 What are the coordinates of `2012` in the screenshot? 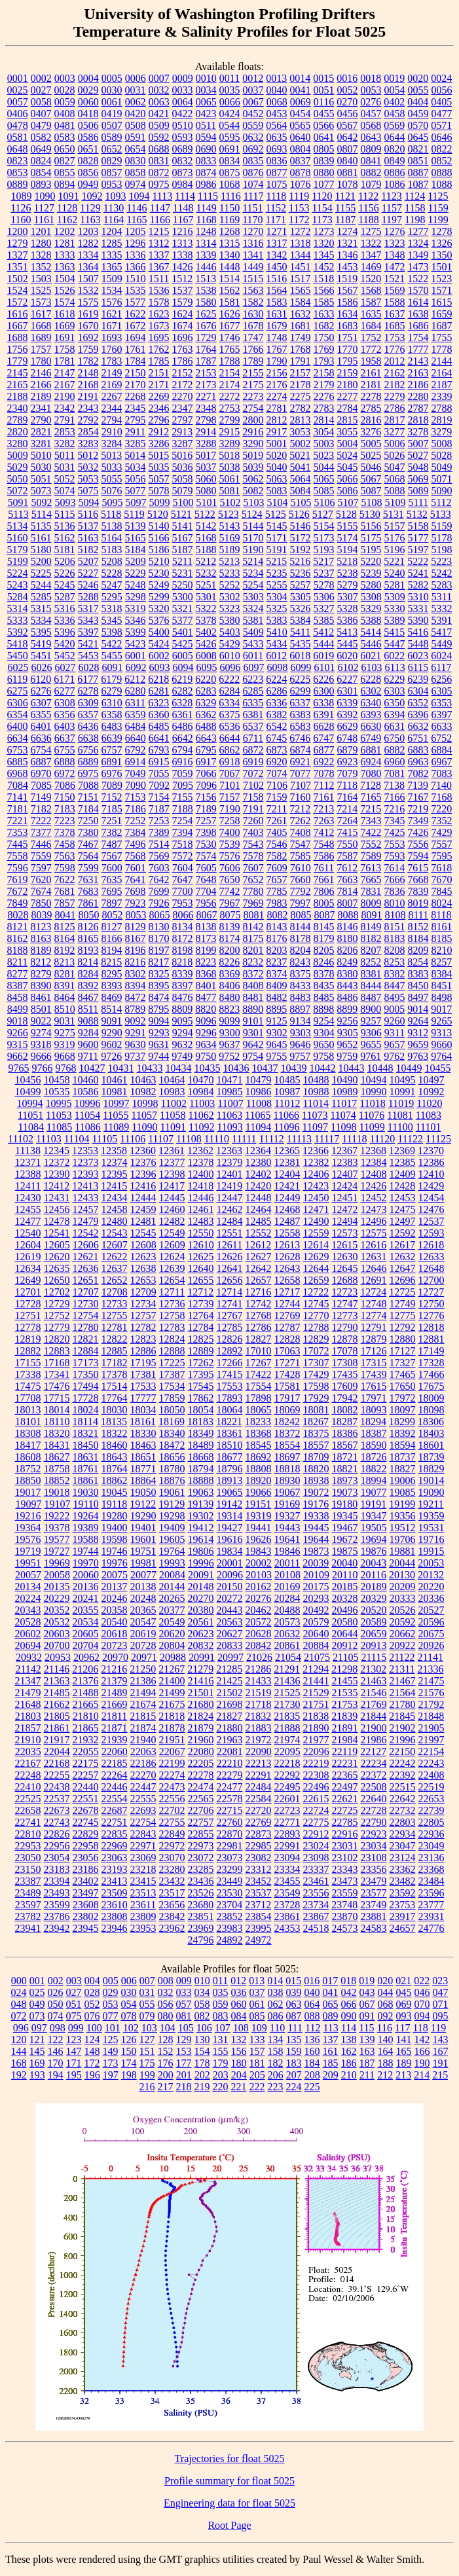 It's located at (394, 361).